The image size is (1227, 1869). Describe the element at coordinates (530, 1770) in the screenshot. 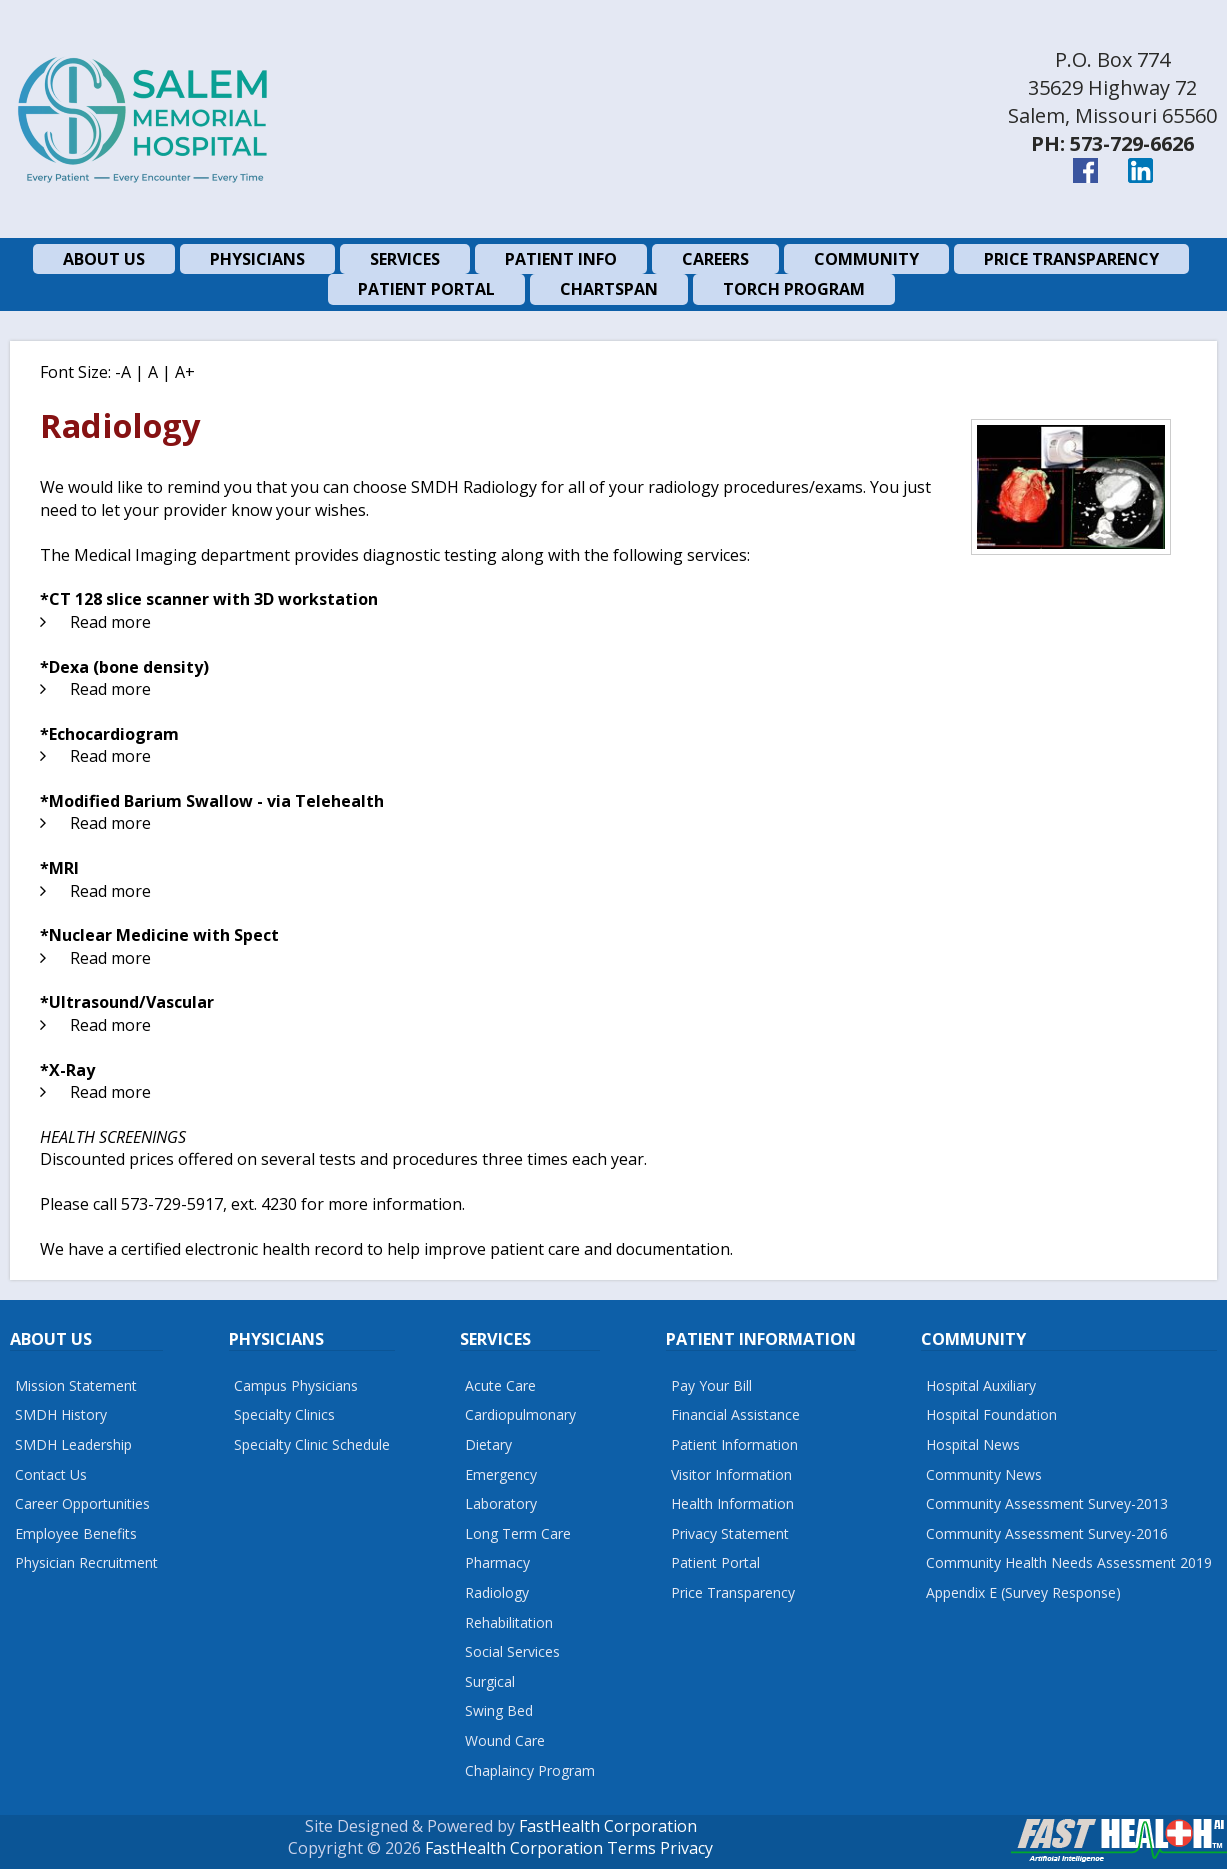

I see `Chaplaincy Program` at that location.